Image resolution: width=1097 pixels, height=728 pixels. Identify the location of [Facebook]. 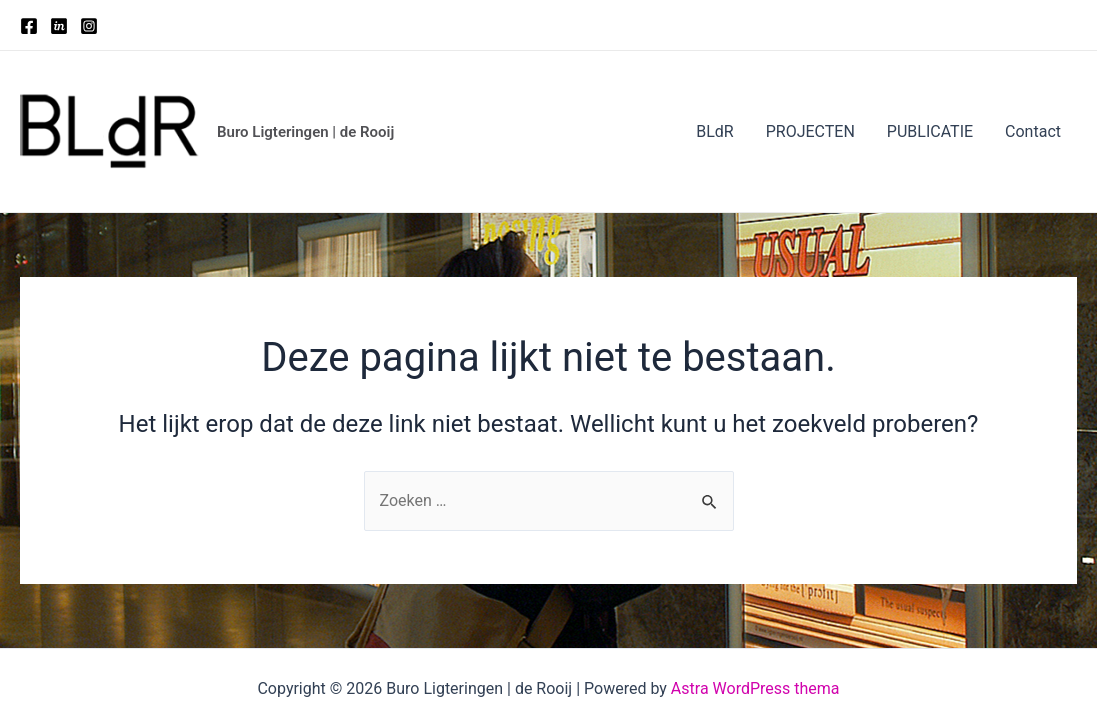
(29, 26).